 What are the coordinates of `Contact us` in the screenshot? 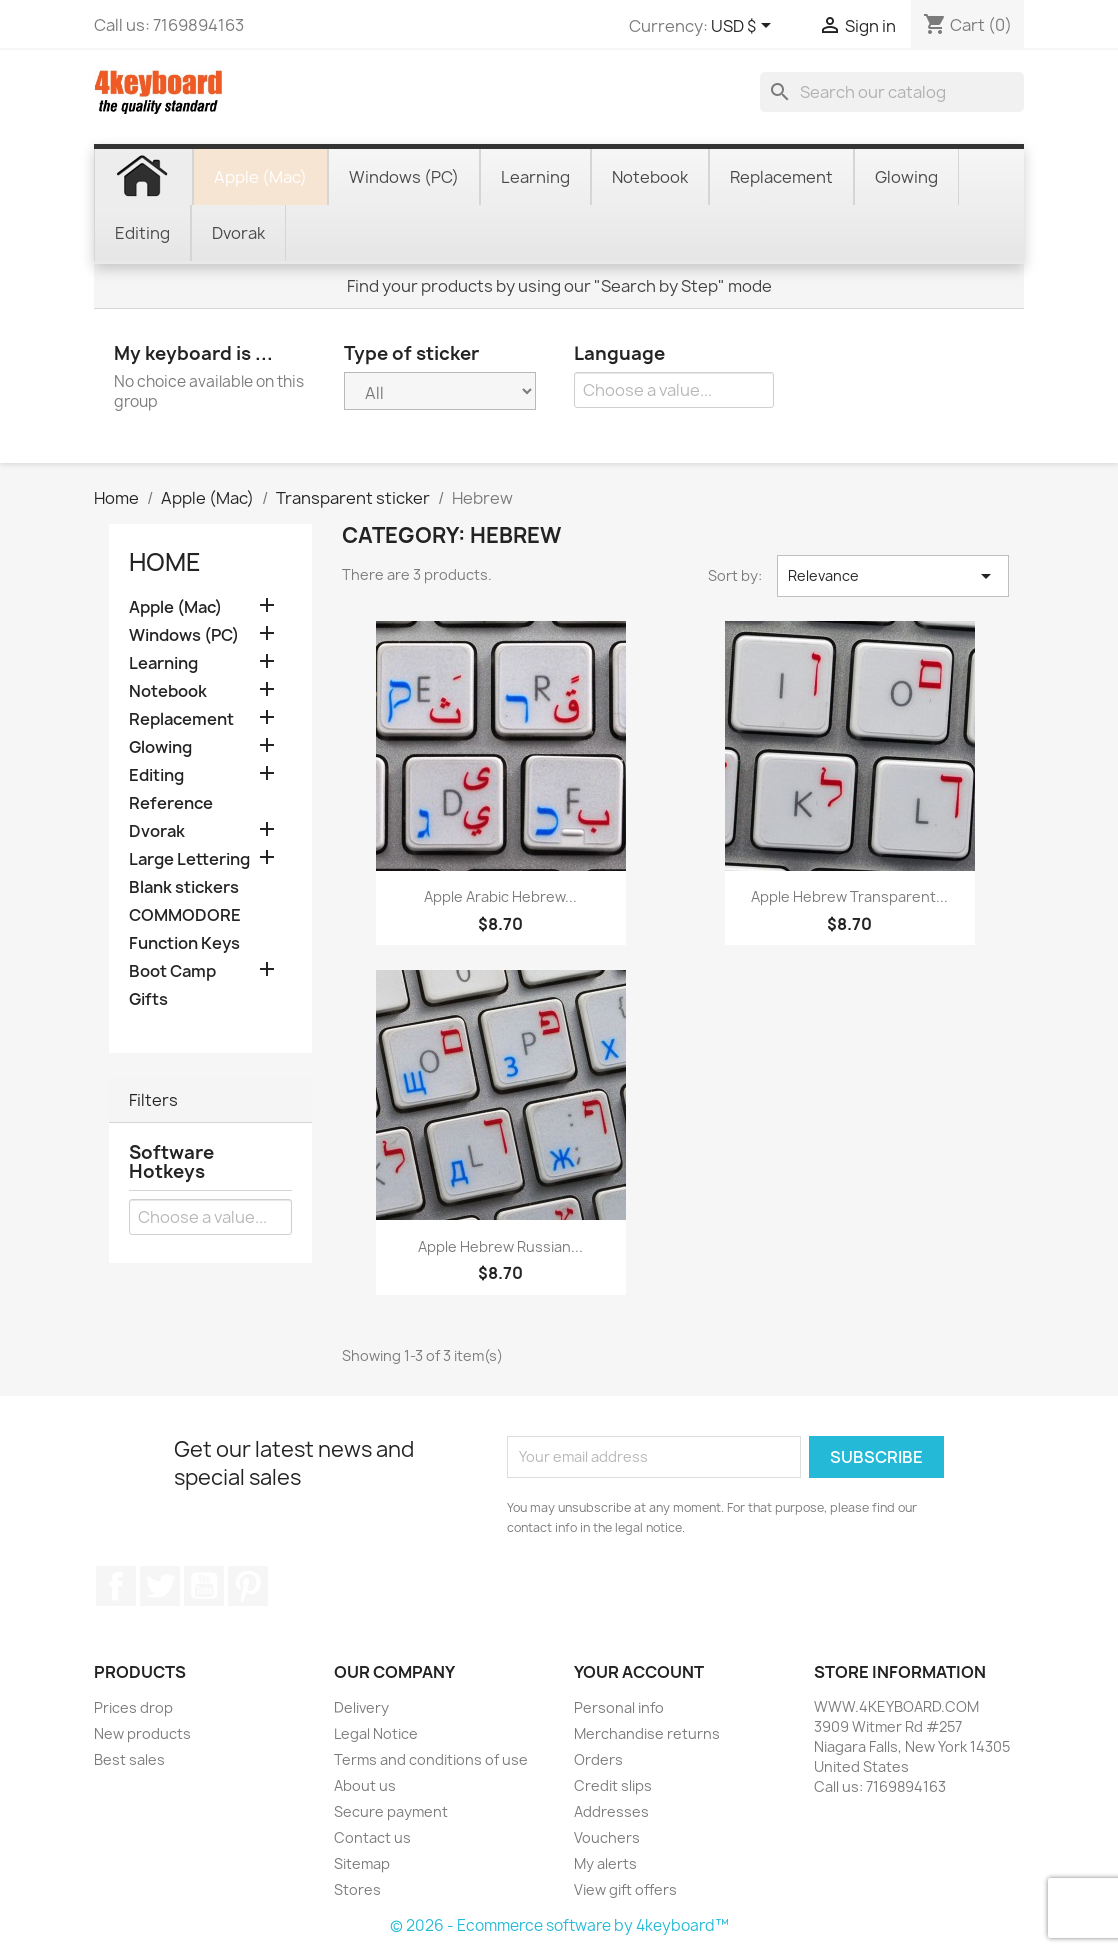 It's located at (372, 1837).